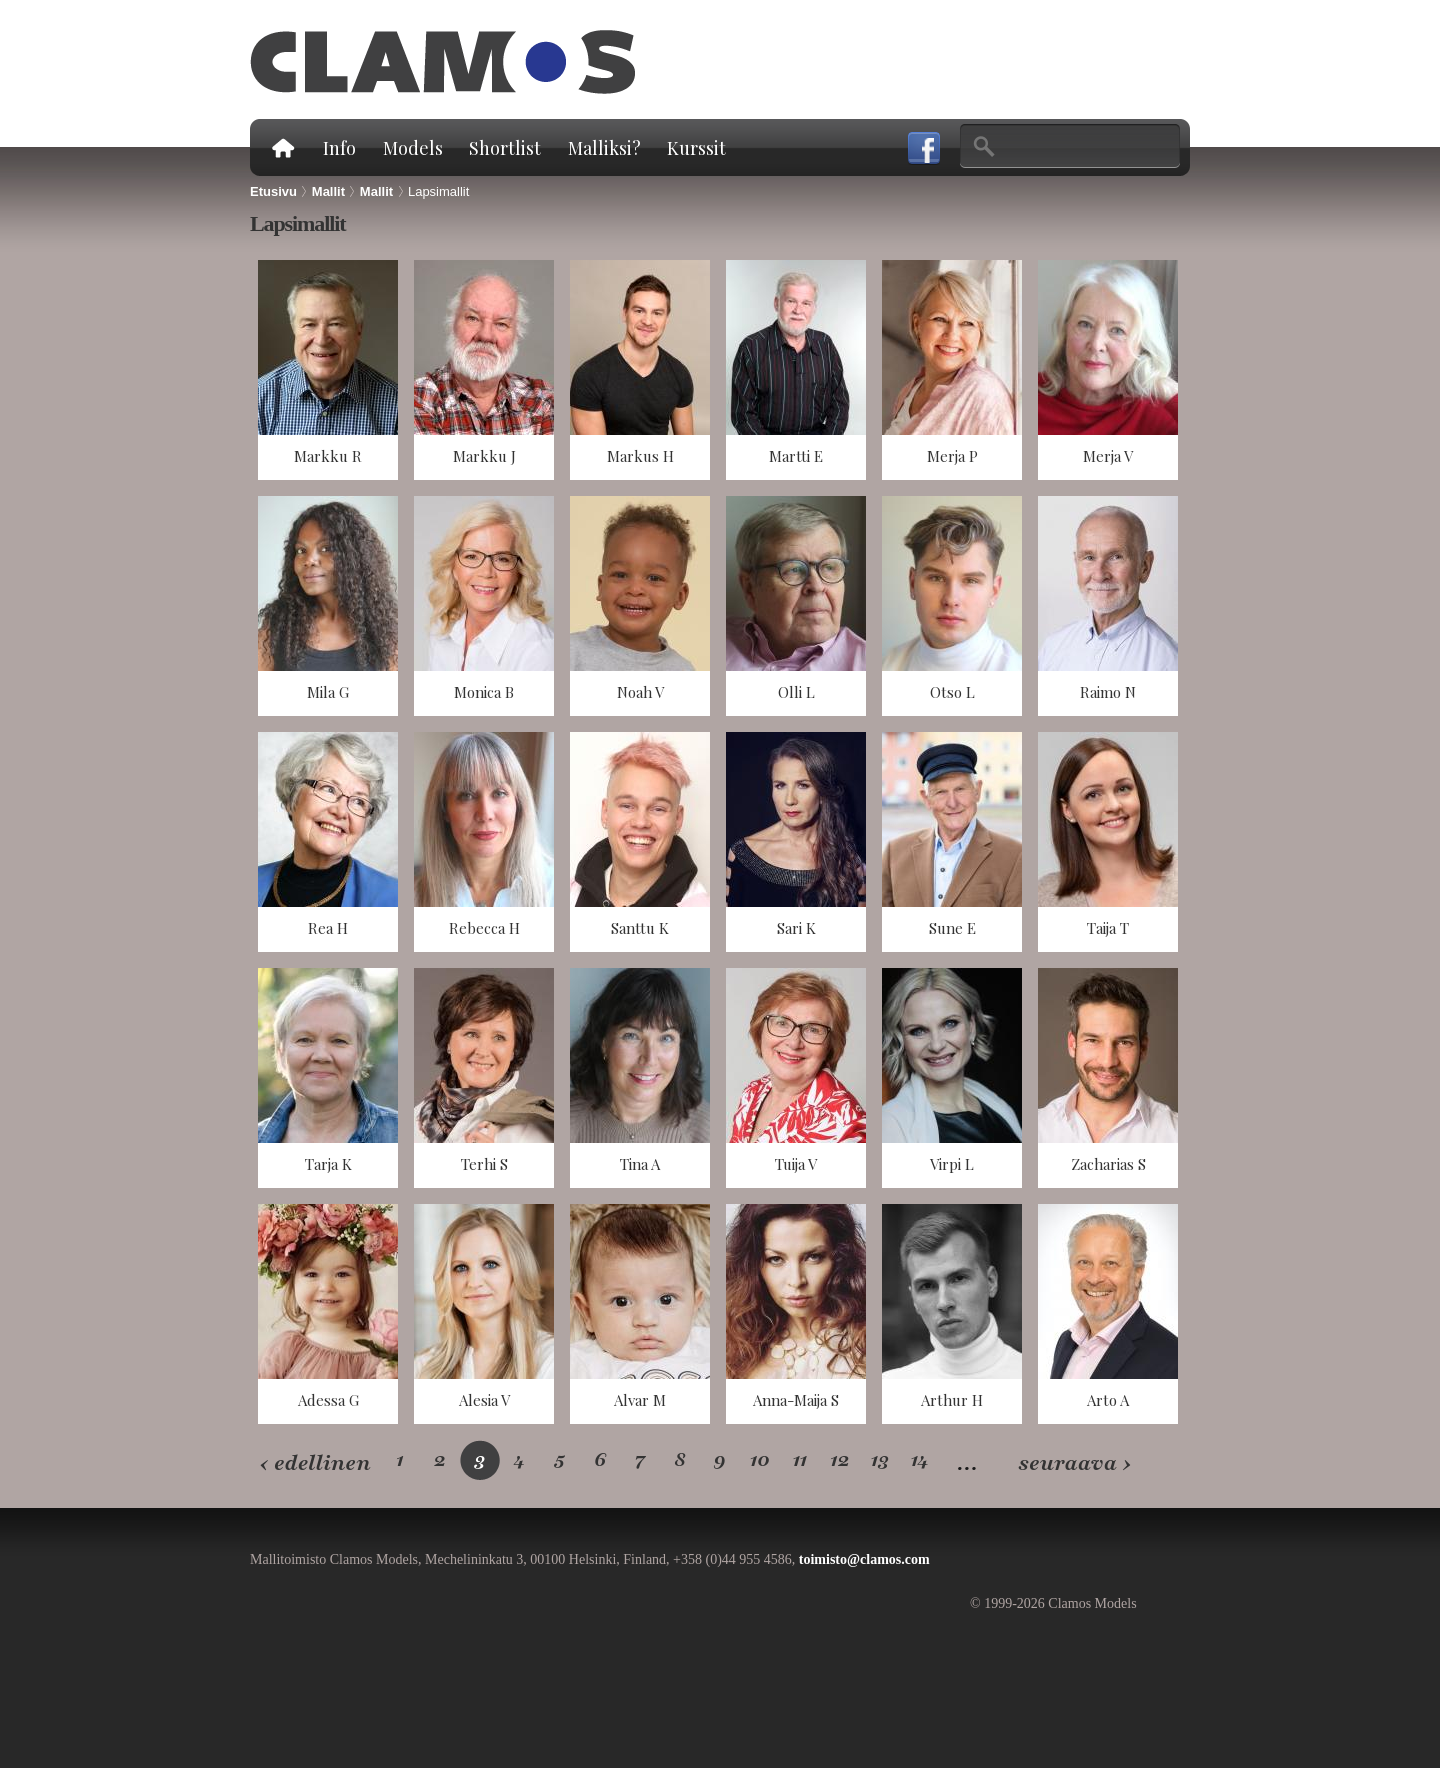  Describe the element at coordinates (328, 370) in the screenshot. I see `näkymä` at that location.